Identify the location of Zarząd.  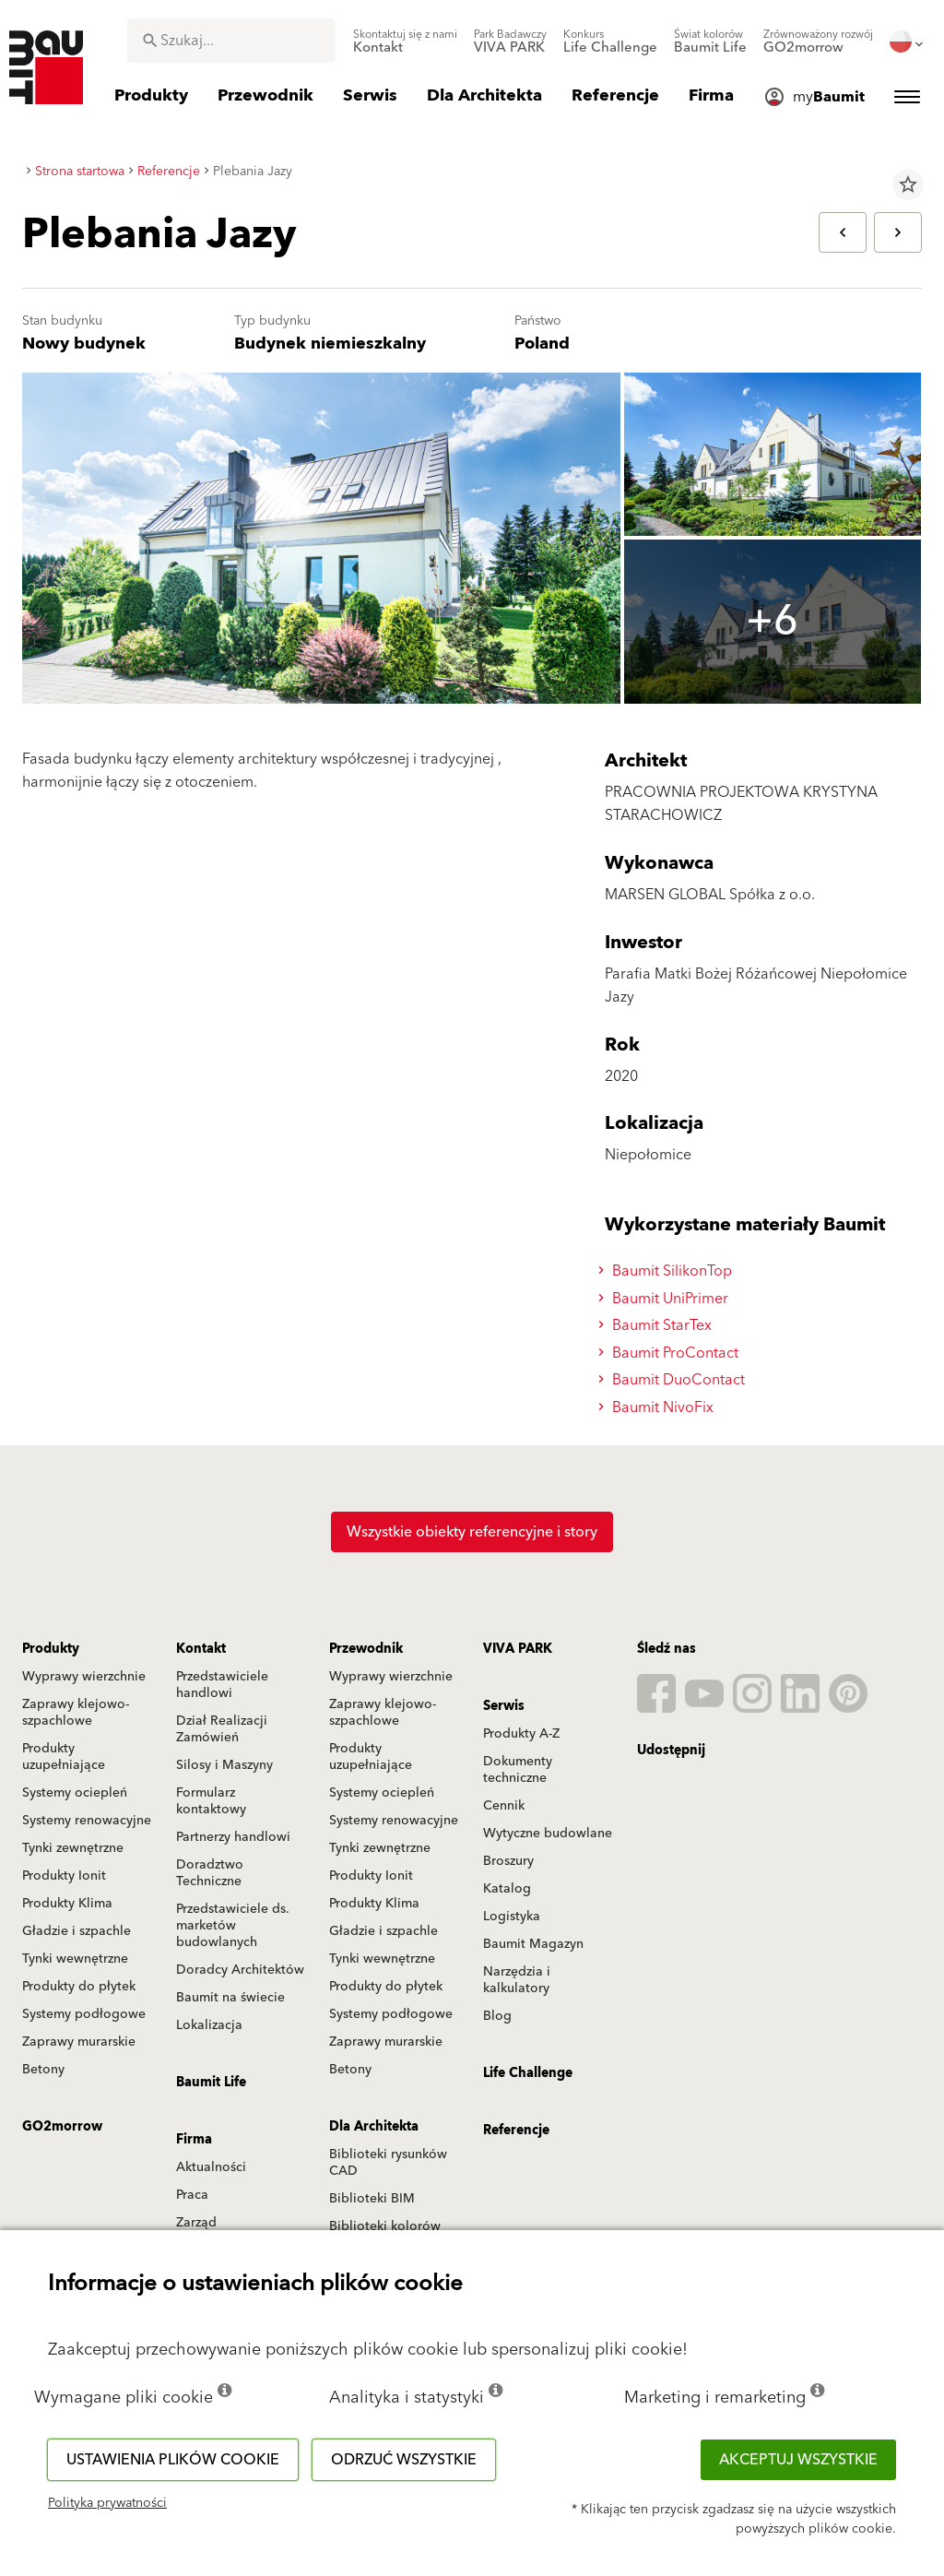
(196, 2223).